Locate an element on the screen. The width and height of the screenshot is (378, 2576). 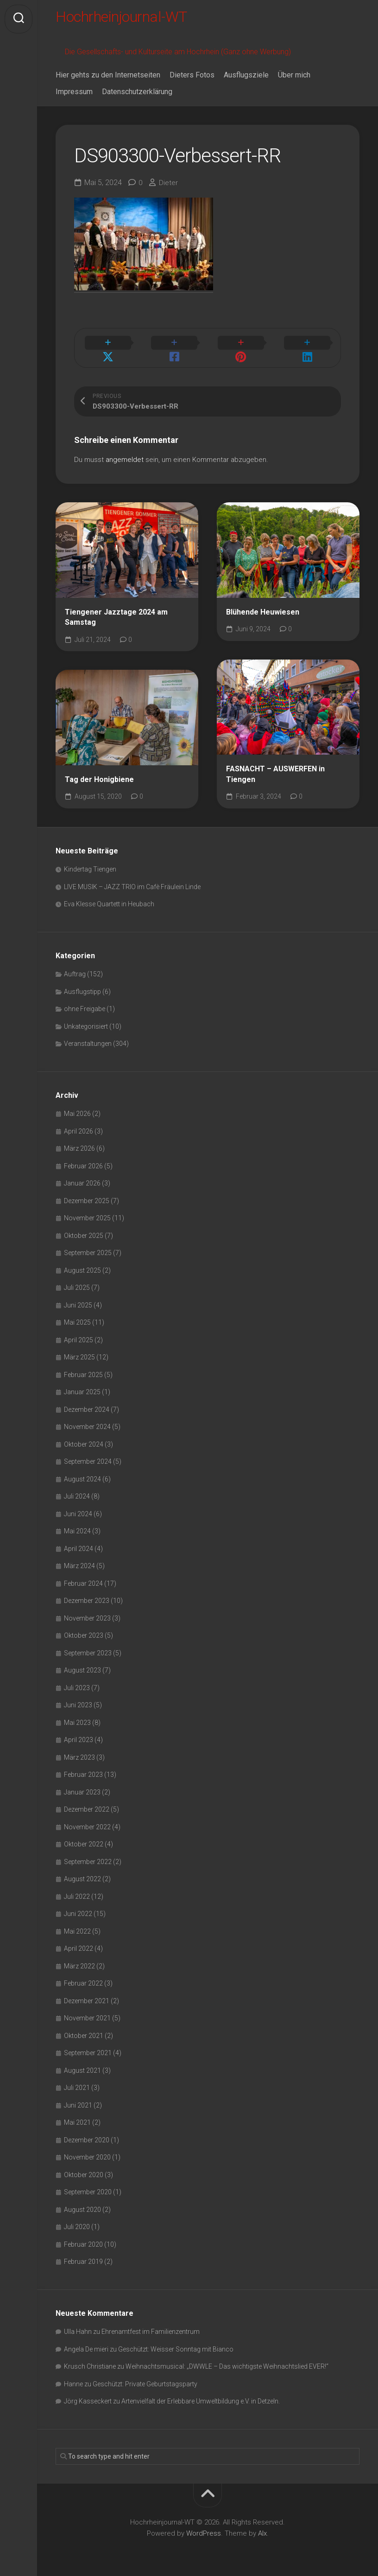
Artenvielfalt der Erlebbare Umweltbildung e.V. in Detzeln. is located at coordinates (200, 2396).